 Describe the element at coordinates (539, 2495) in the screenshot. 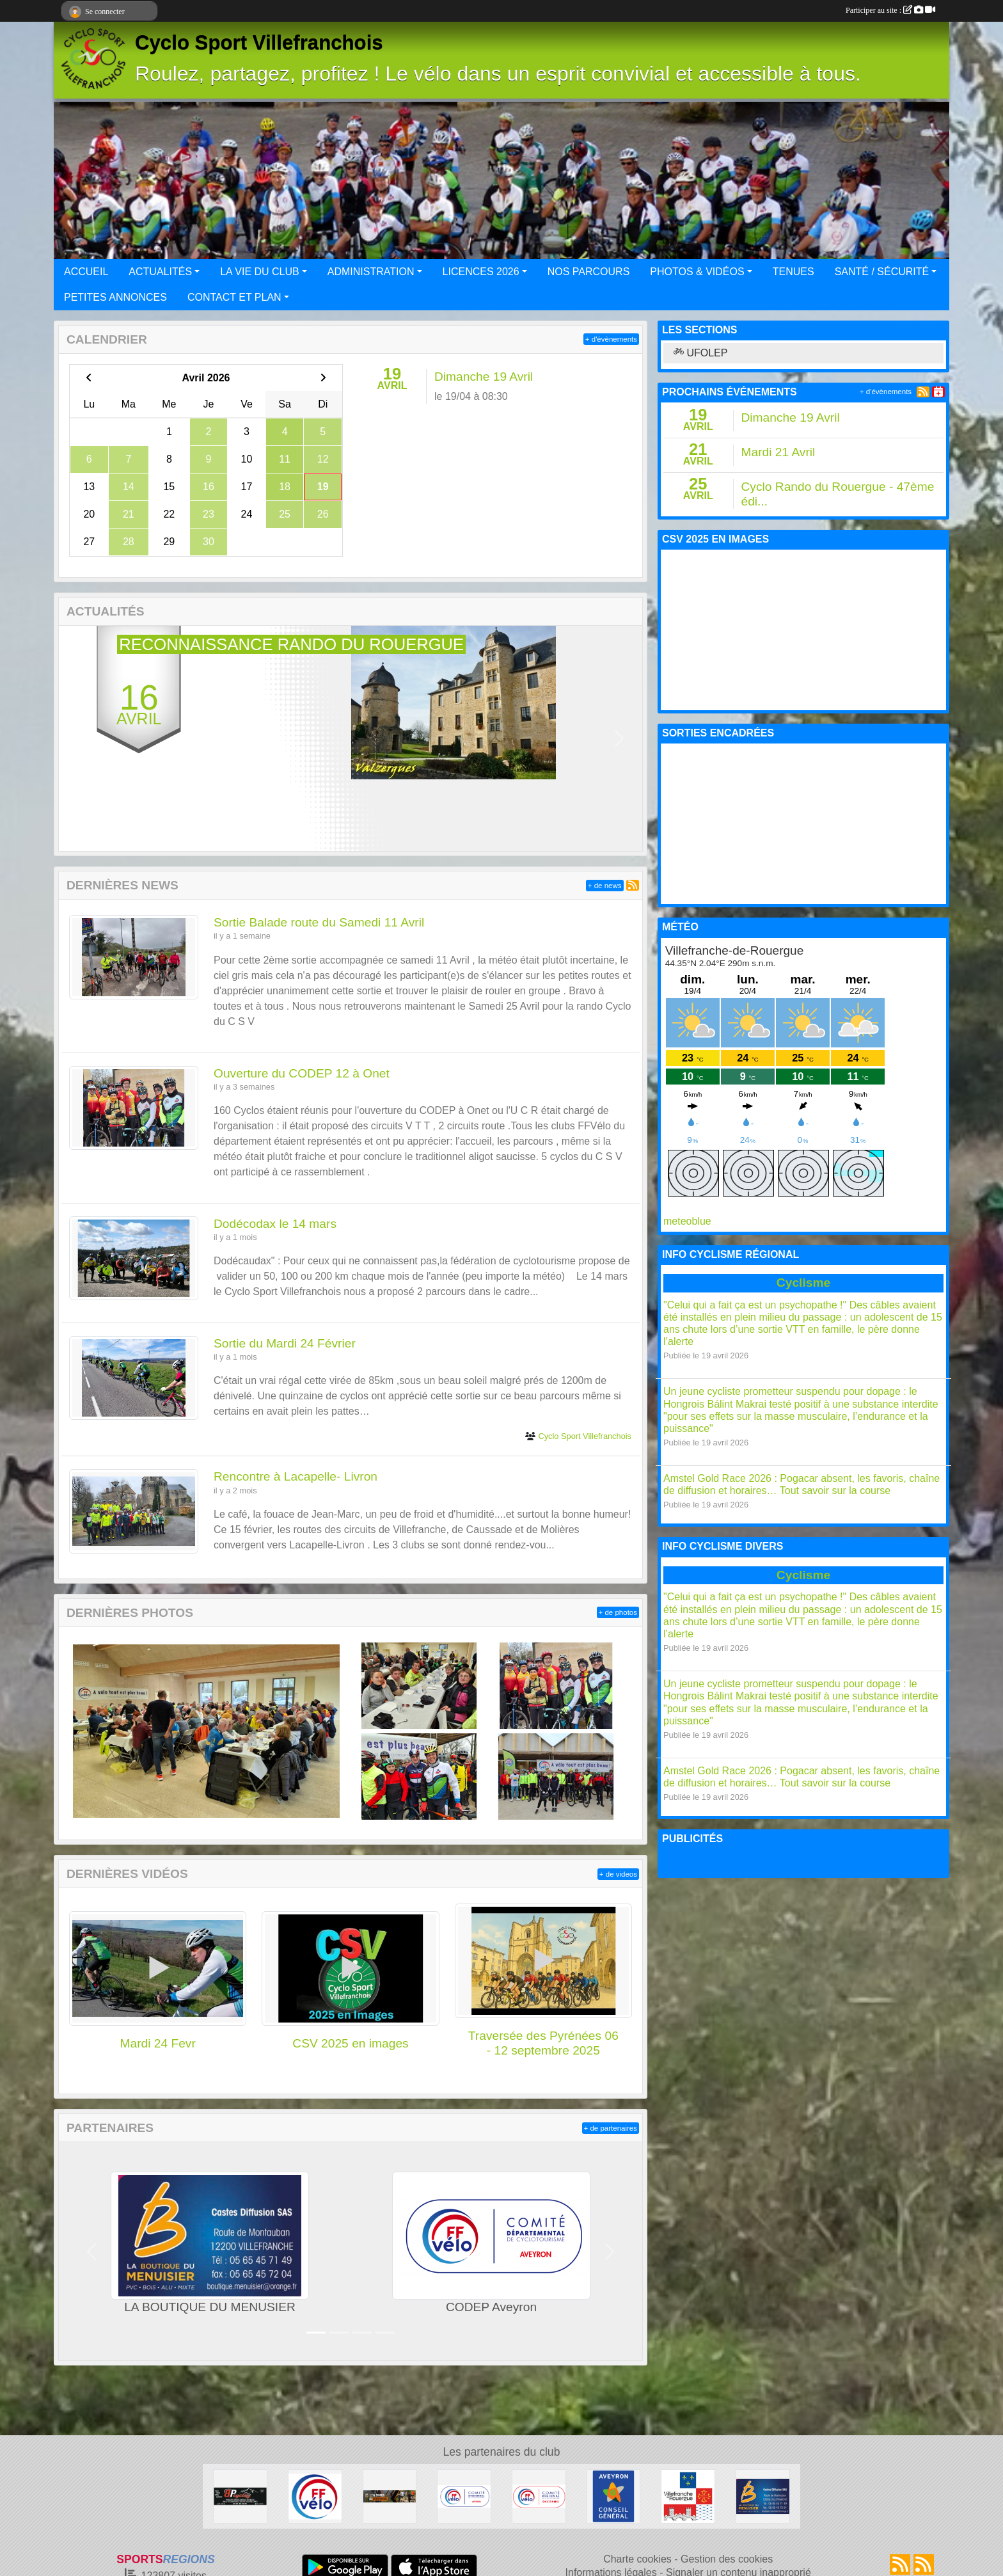

I see `[Ligue Pyrénées Cyclotourisme]` at that location.